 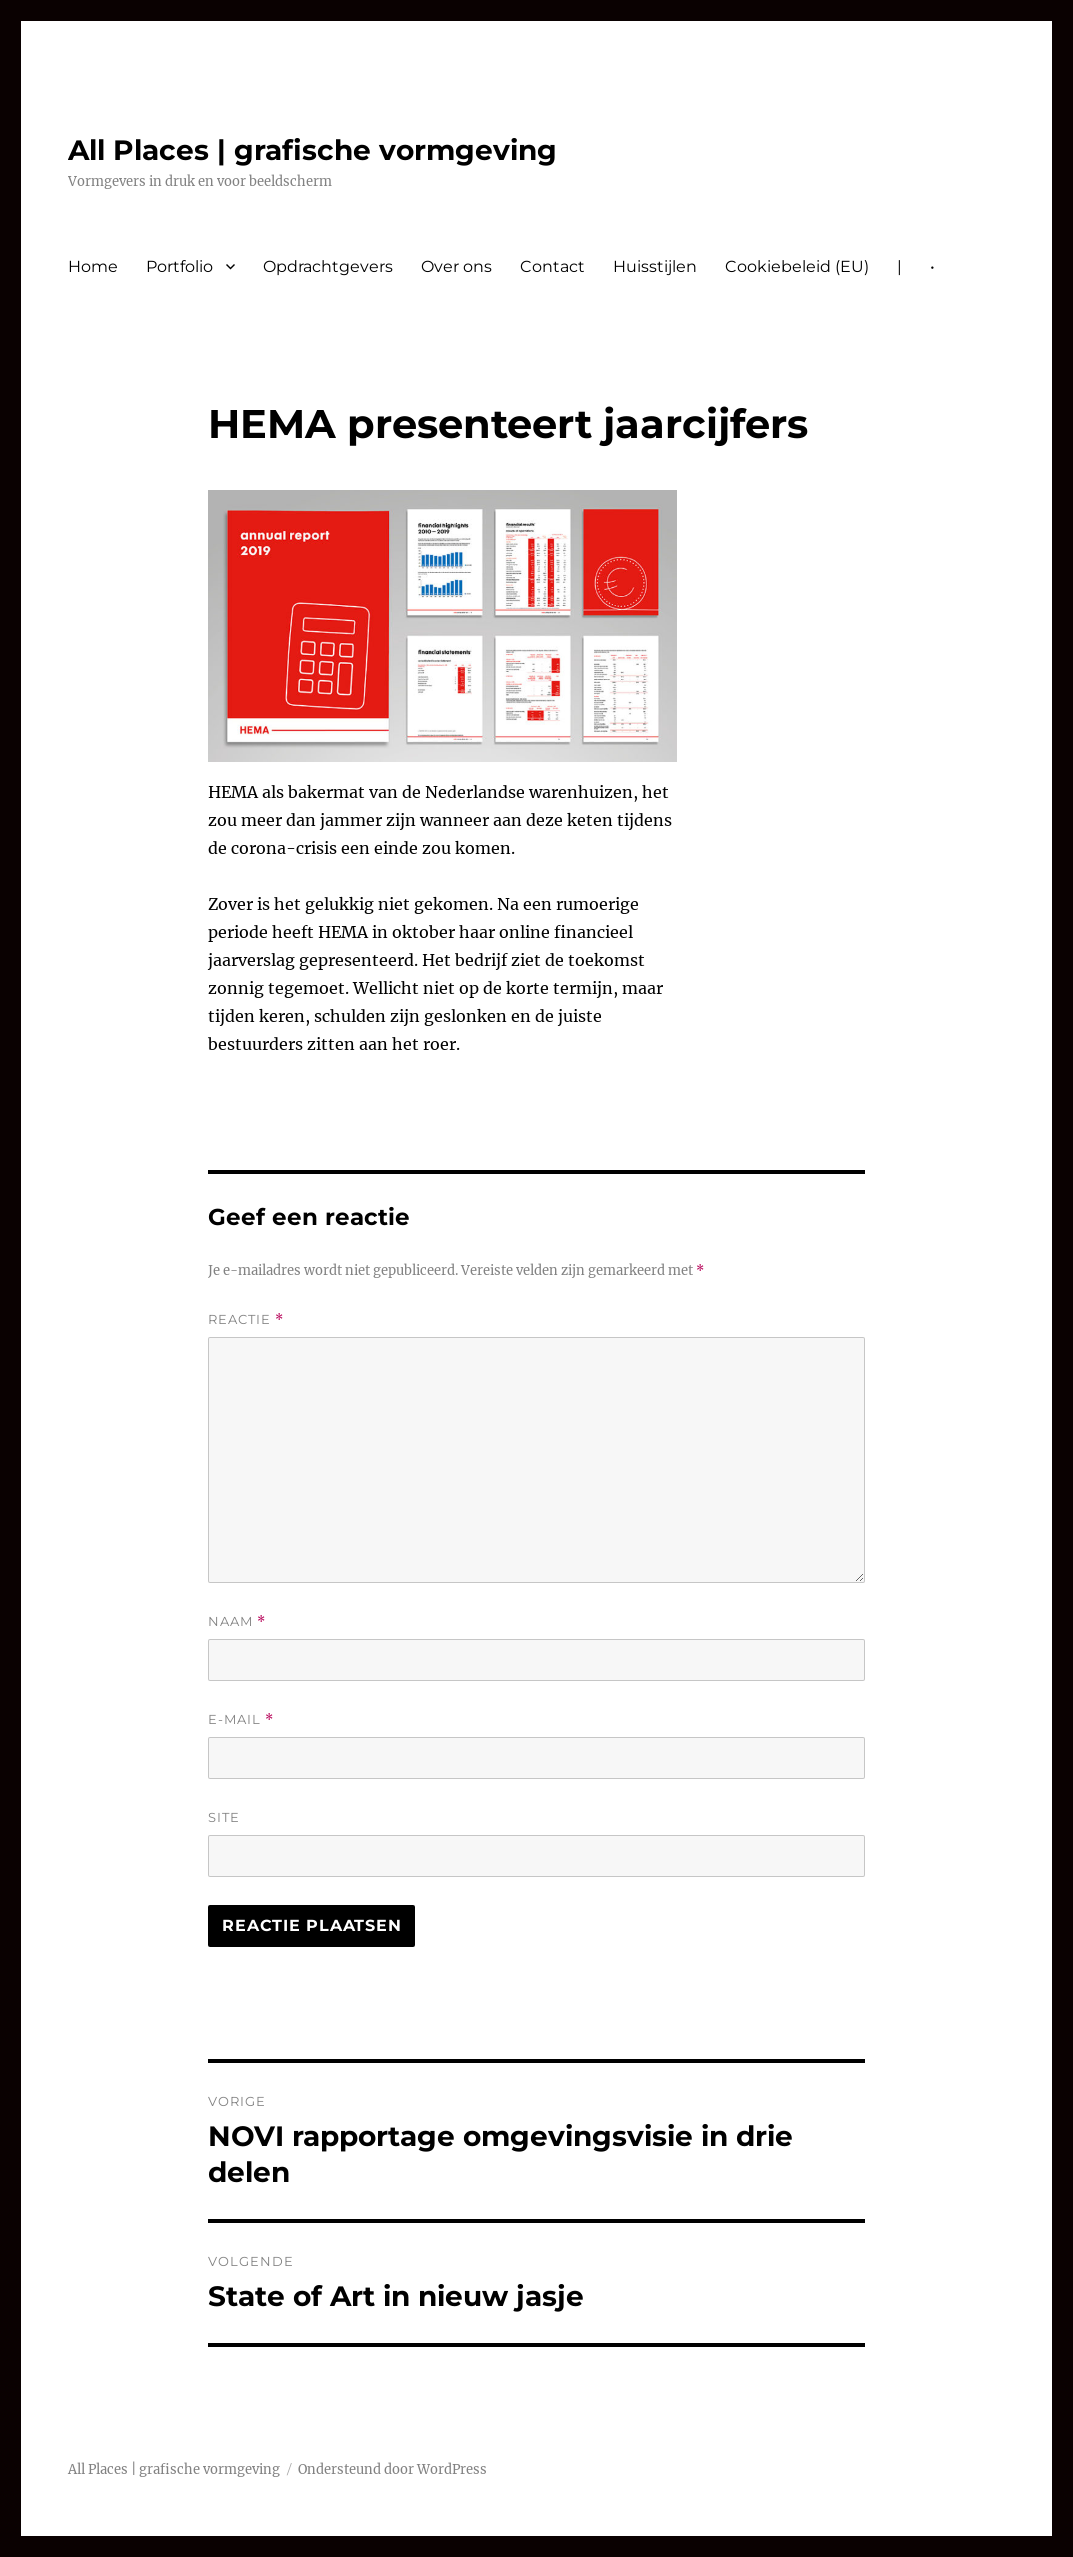 I want to click on Huisstijlen, so click(x=655, y=266).